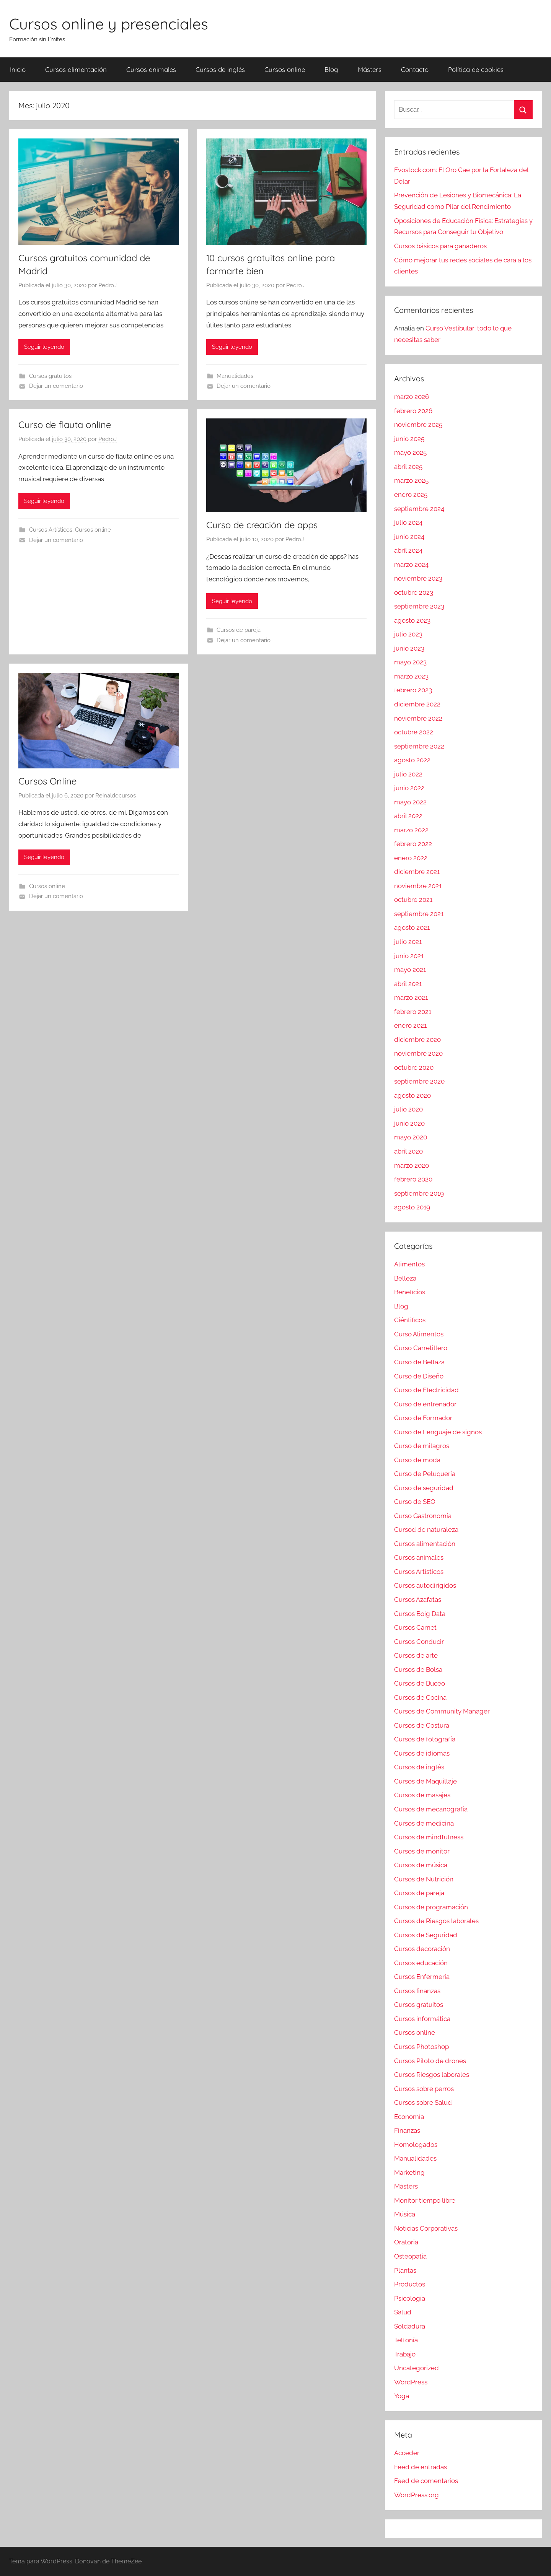  Describe the element at coordinates (408, 466) in the screenshot. I see `abril 2025` at that location.